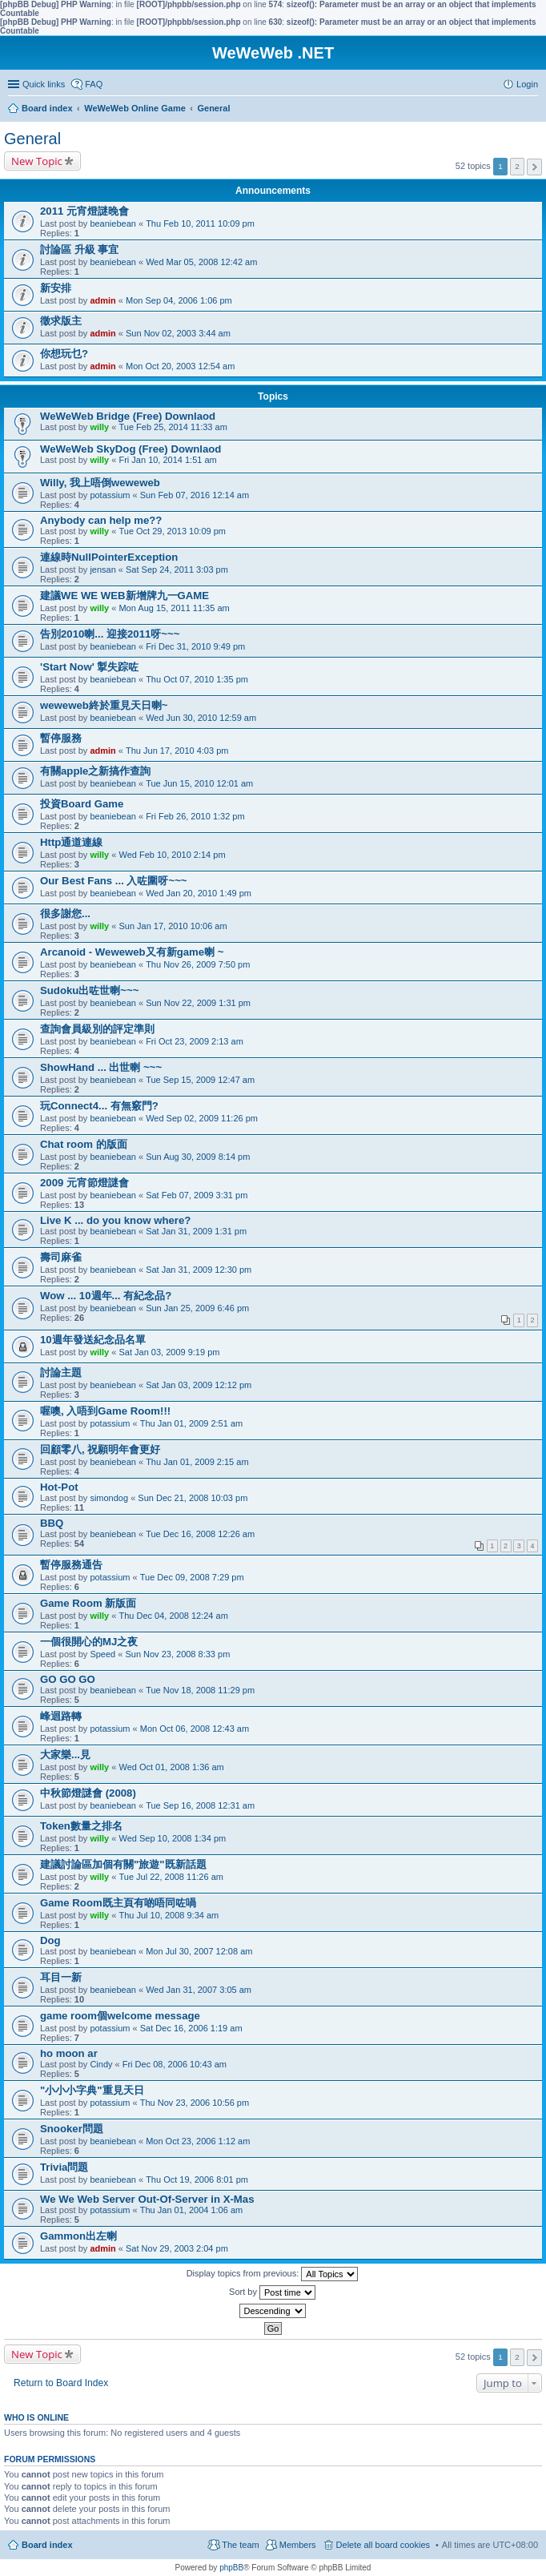 Image resolution: width=546 pixels, height=2576 pixels. What do you see at coordinates (105, 1411) in the screenshot?
I see `喔噢, 入唔到Game Room!!!` at bounding box center [105, 1411].